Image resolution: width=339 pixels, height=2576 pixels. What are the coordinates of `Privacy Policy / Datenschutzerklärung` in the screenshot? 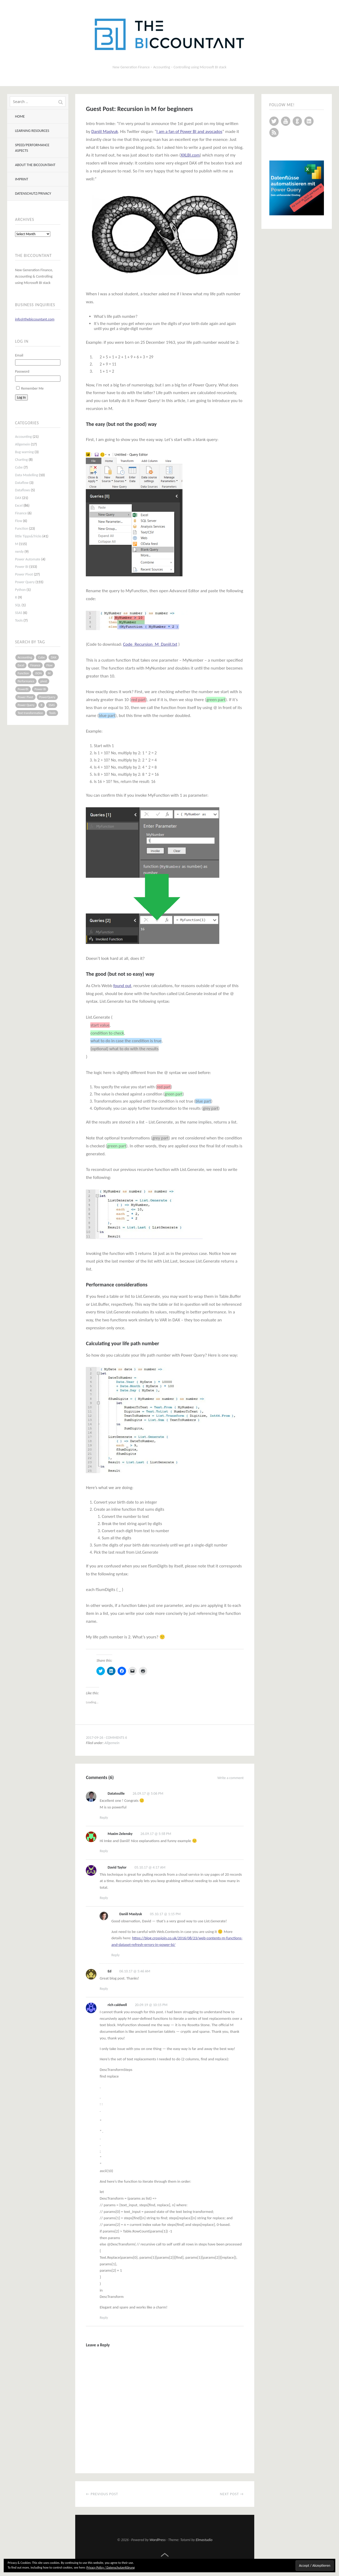 It's located at (110, 2567).